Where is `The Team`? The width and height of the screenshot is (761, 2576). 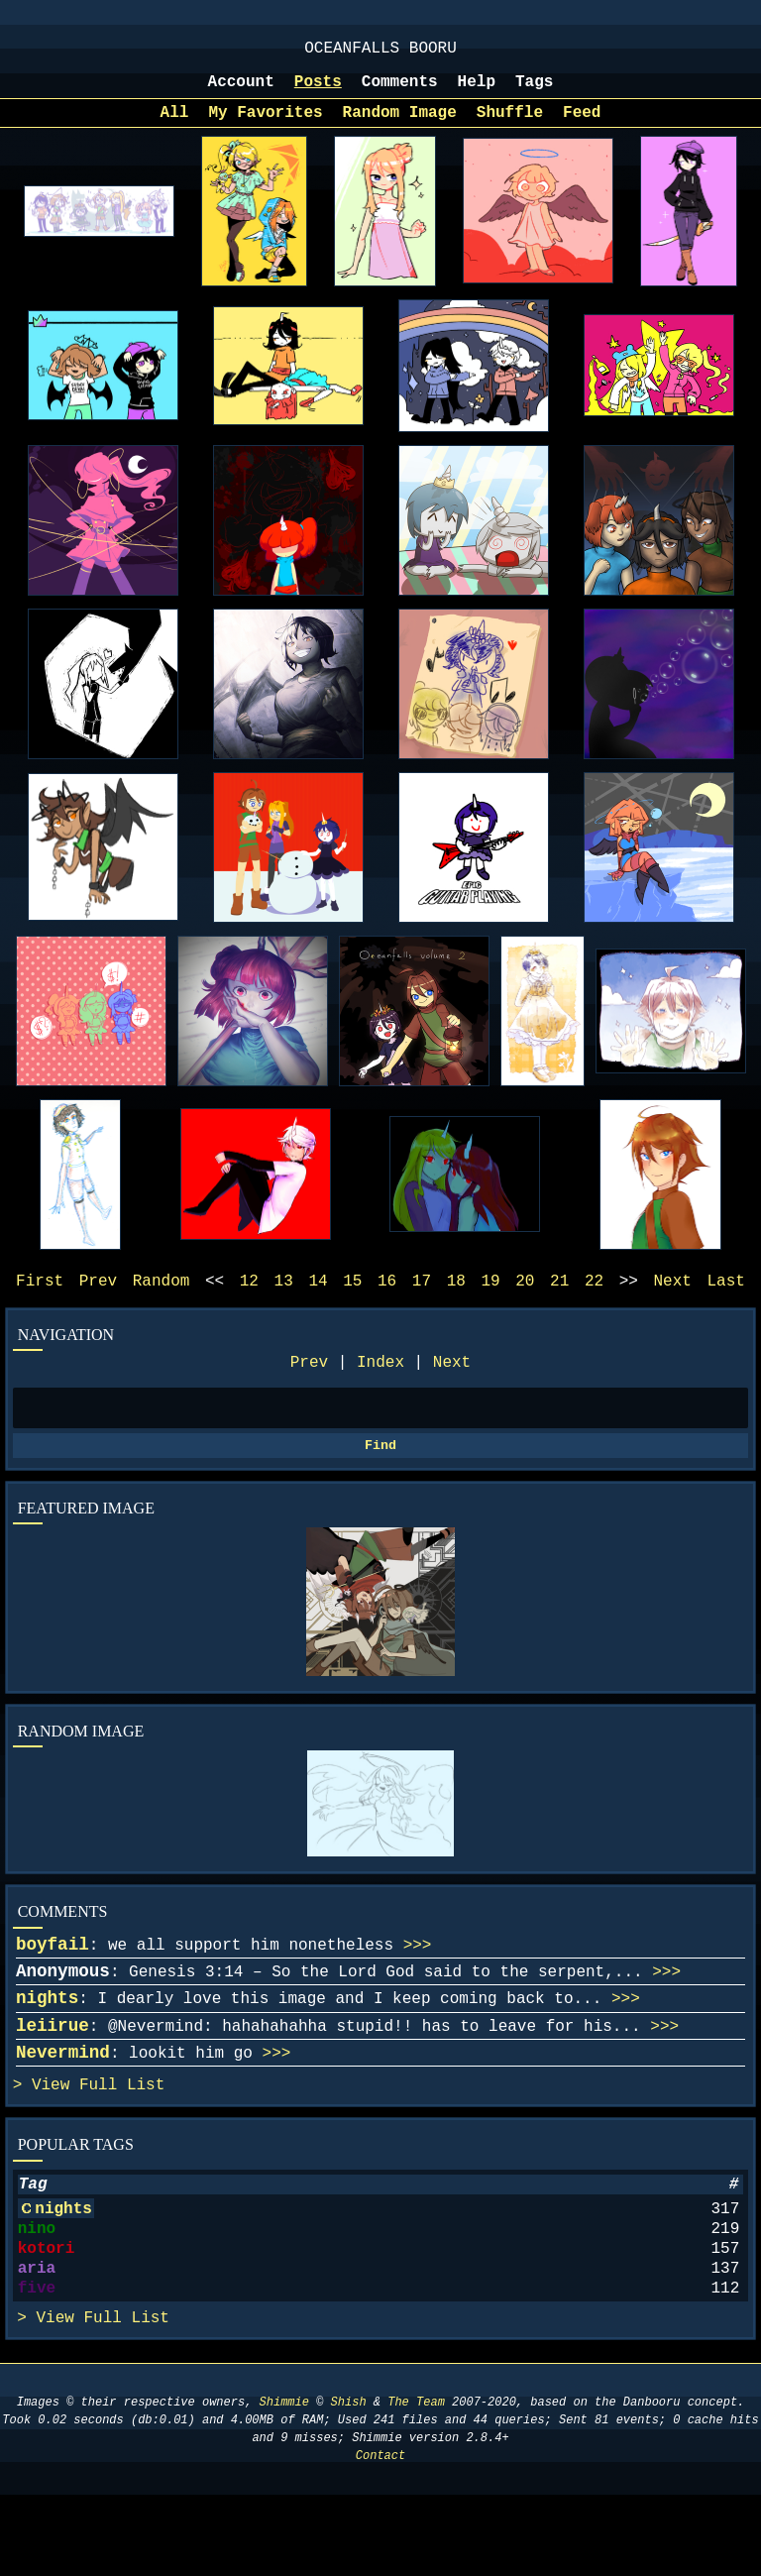
The Team is located at coordinates (416, 2483).